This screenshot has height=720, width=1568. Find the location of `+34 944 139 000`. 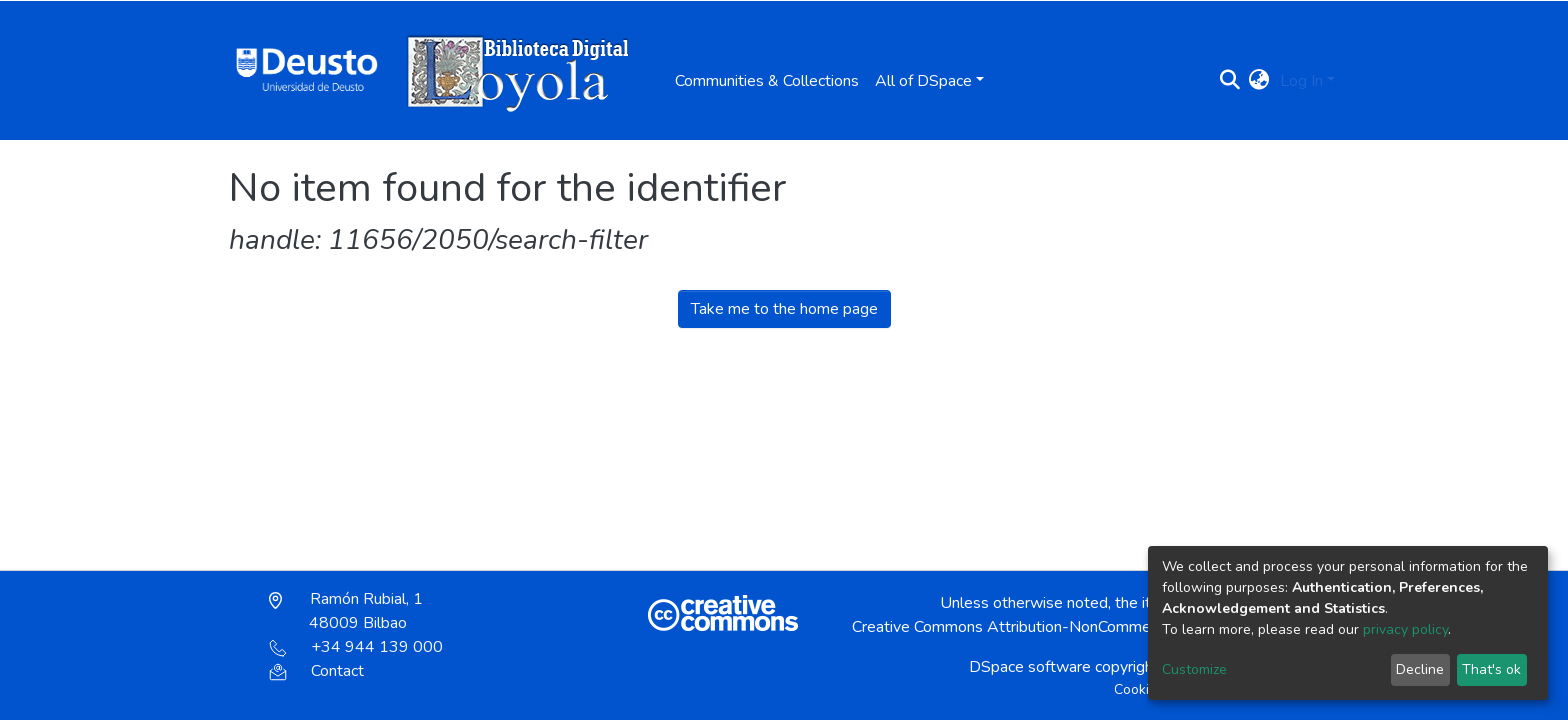

+34 944 139 000 is located at coordinates (356, 647).